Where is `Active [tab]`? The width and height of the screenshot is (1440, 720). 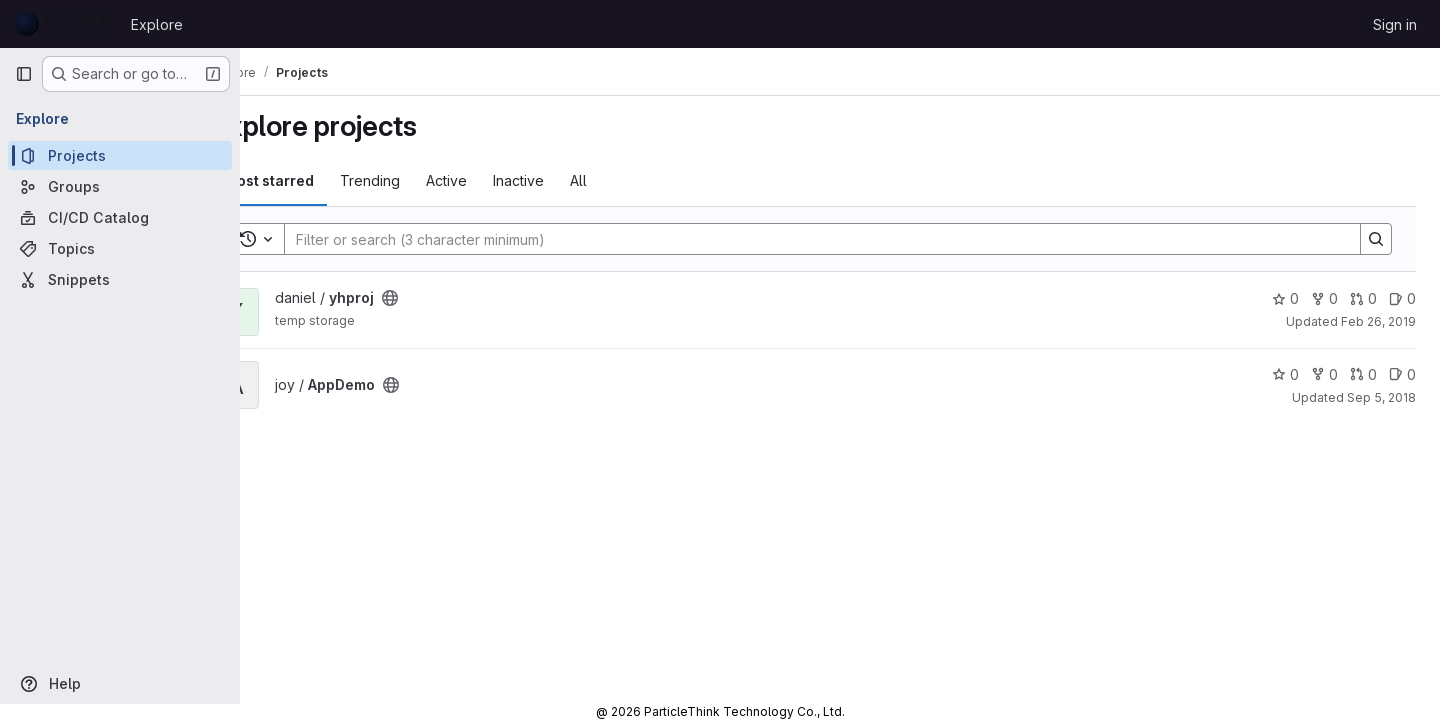
Active [tab] is located at coordinates (499, 180).